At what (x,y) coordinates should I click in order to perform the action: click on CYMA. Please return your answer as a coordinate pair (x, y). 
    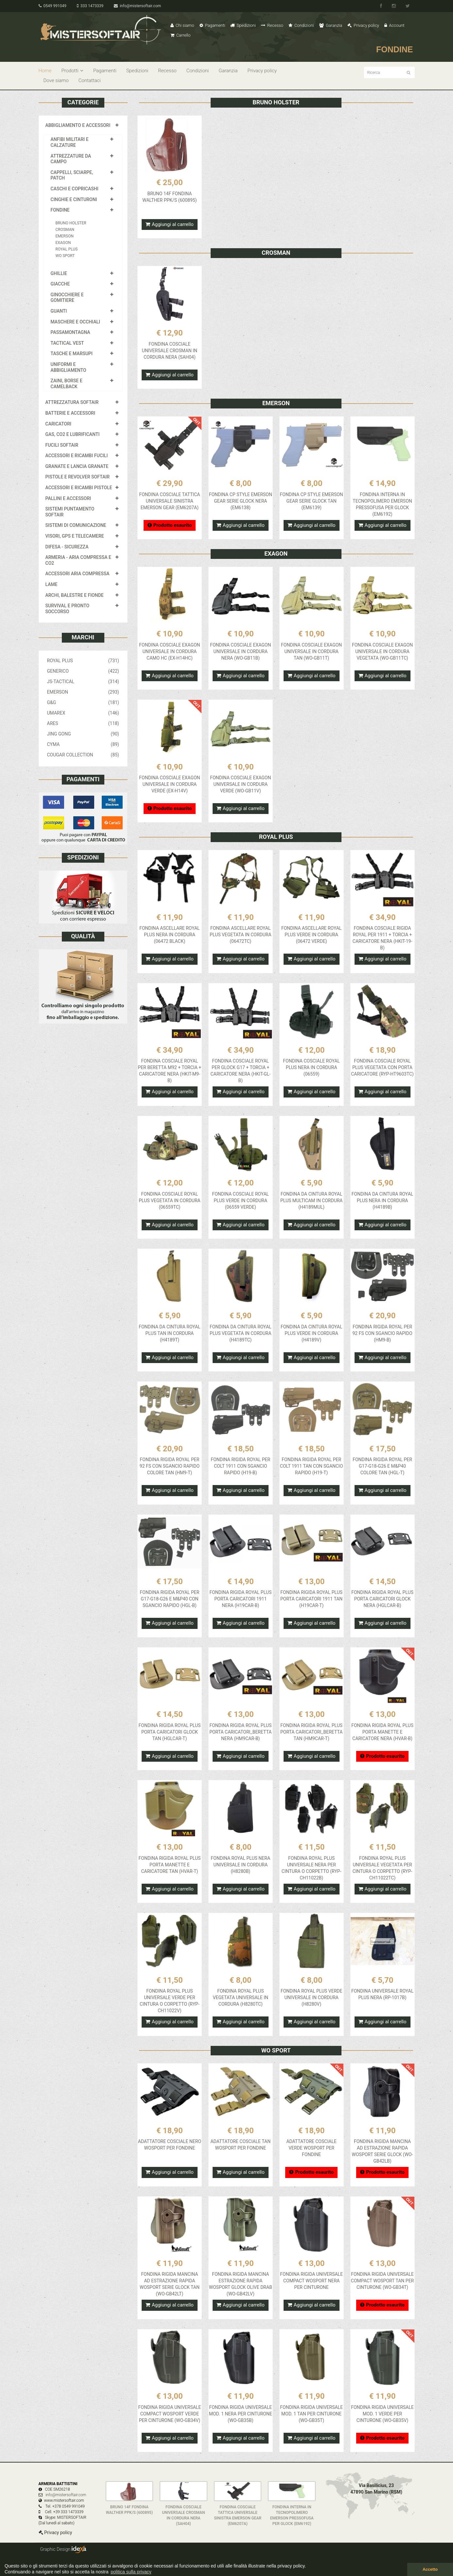
    Looking at the image, I should click on (83, 744).